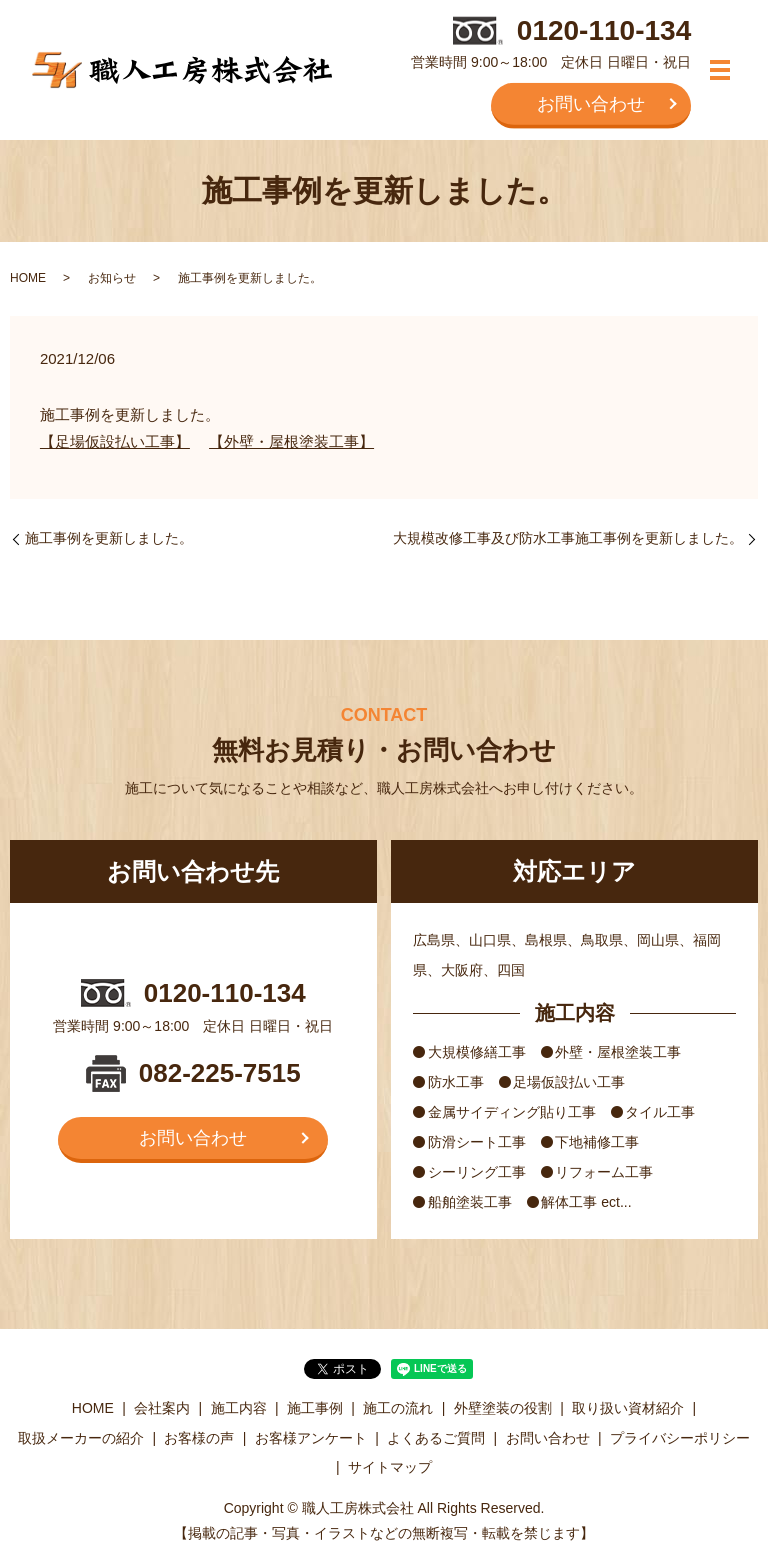  I want to click on 取扱メーカーの紹介, so click(81, 1438).